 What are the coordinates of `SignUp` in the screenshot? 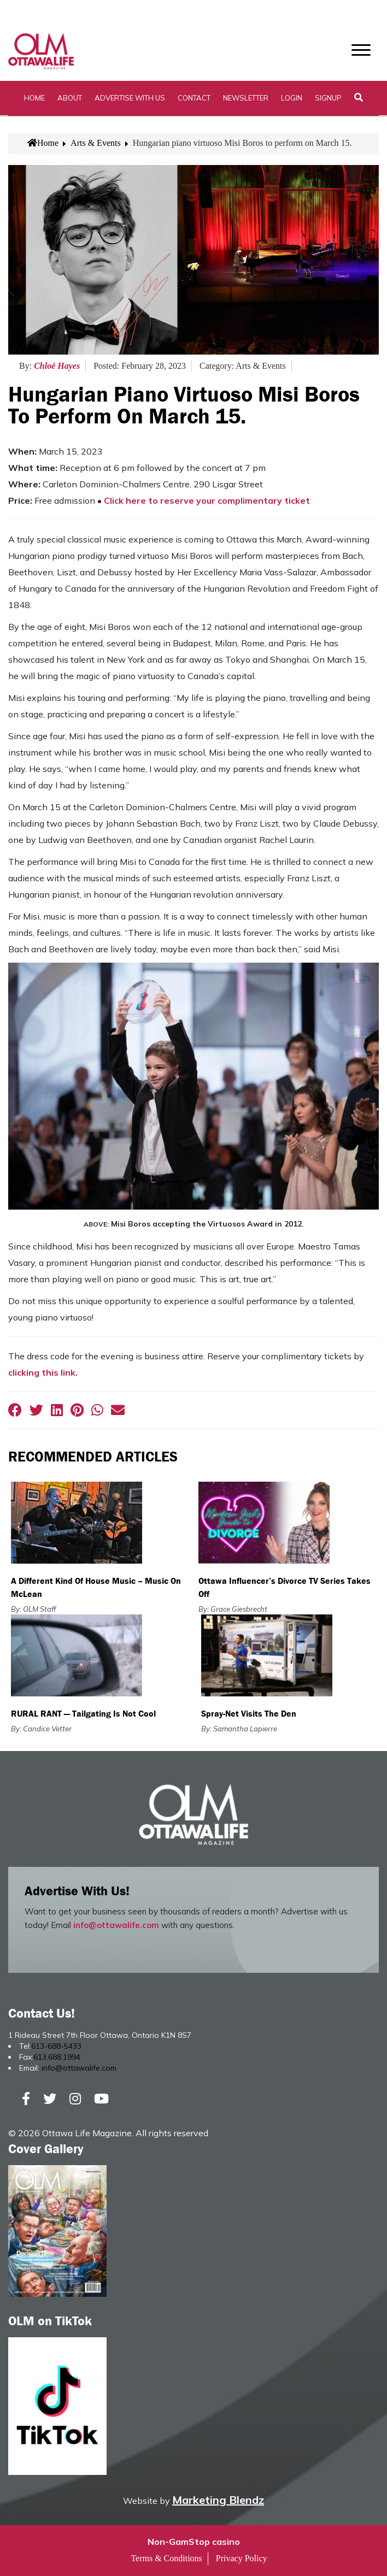 It's located at (328, 98).